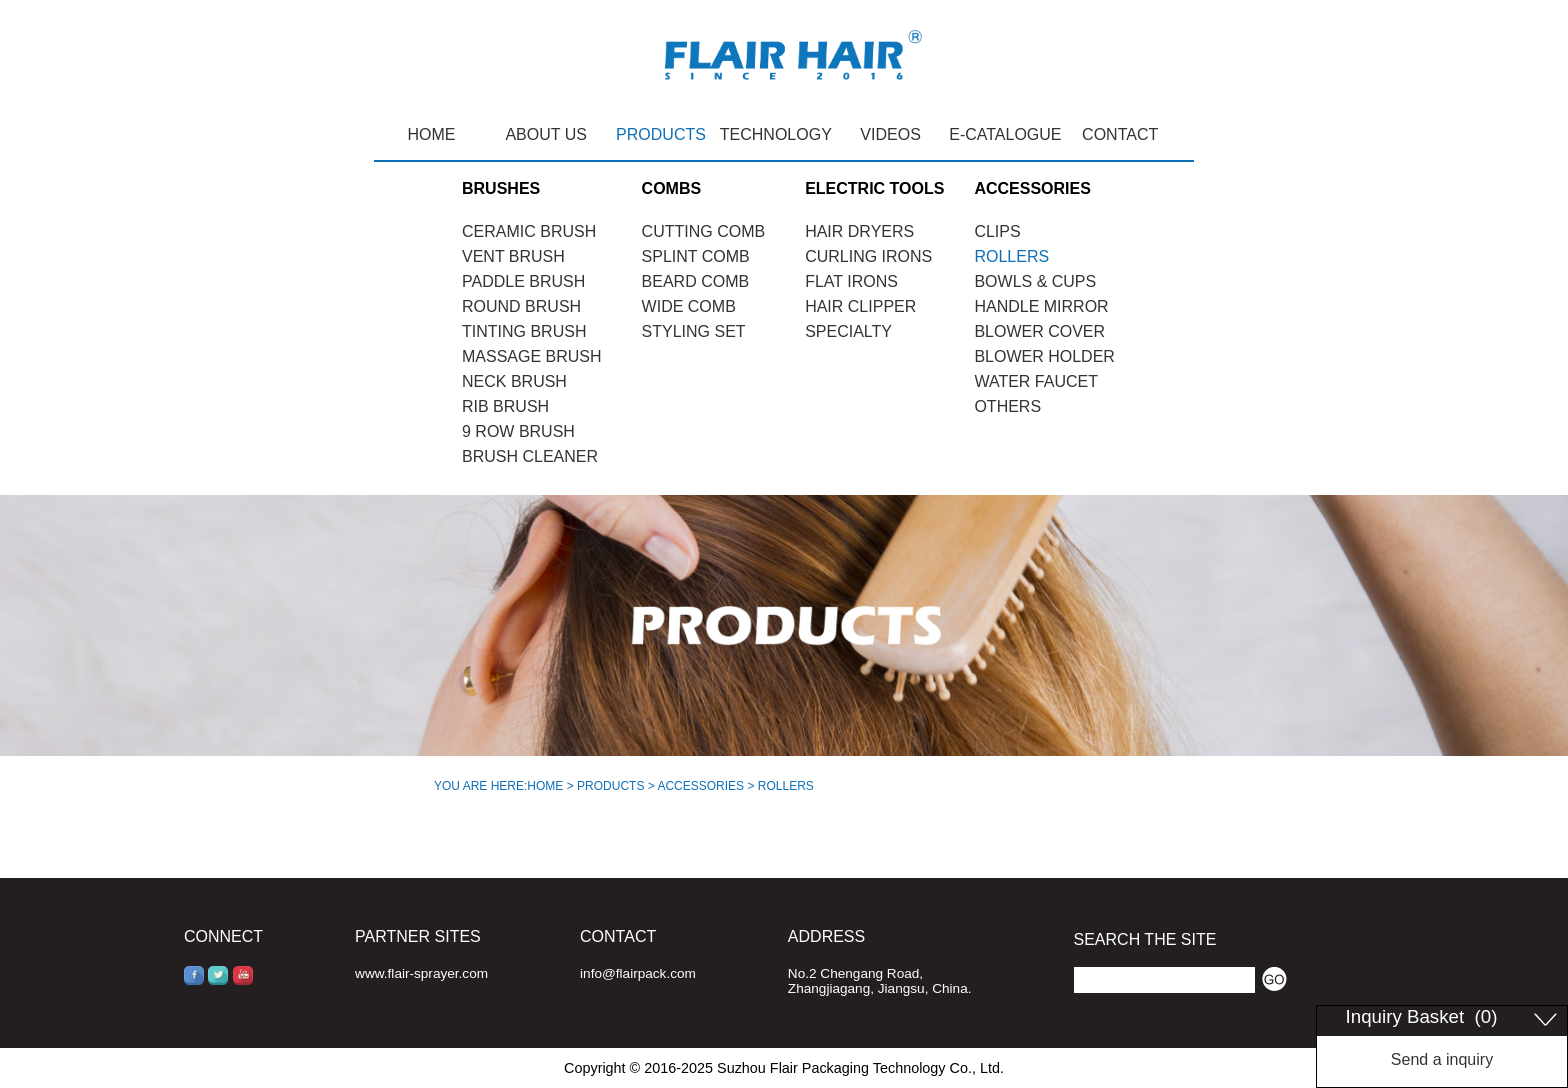  Describe the element at coordinates (661, 134) in the screenshot. I see `PRODUCTS` at that location.